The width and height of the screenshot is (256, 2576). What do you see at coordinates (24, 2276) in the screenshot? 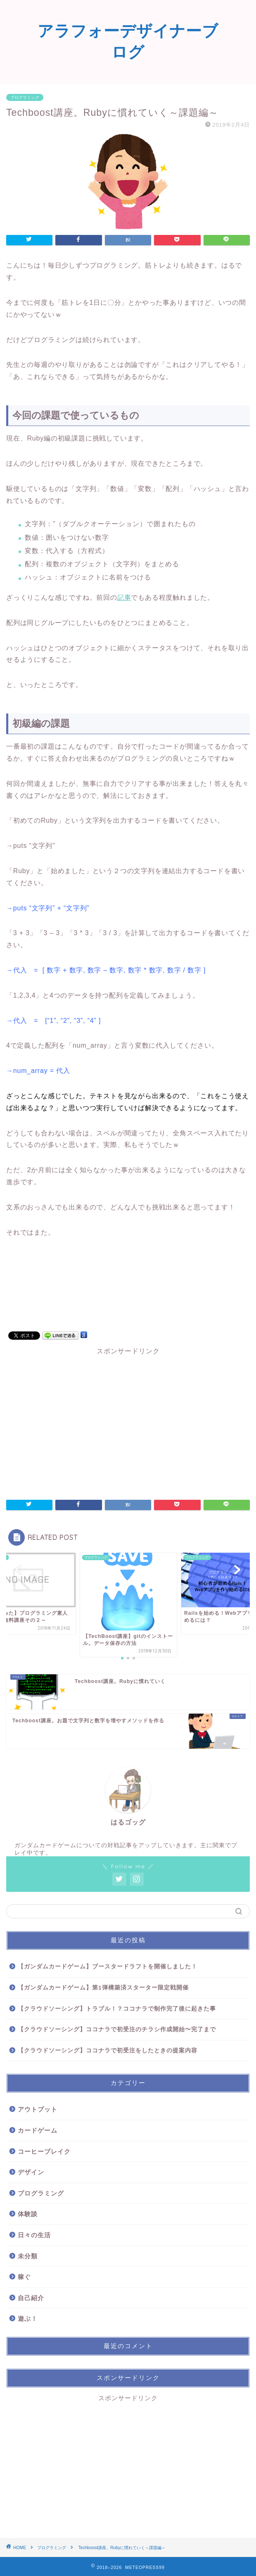
I see `稼ぐ` at bounding box center [24, 2276].